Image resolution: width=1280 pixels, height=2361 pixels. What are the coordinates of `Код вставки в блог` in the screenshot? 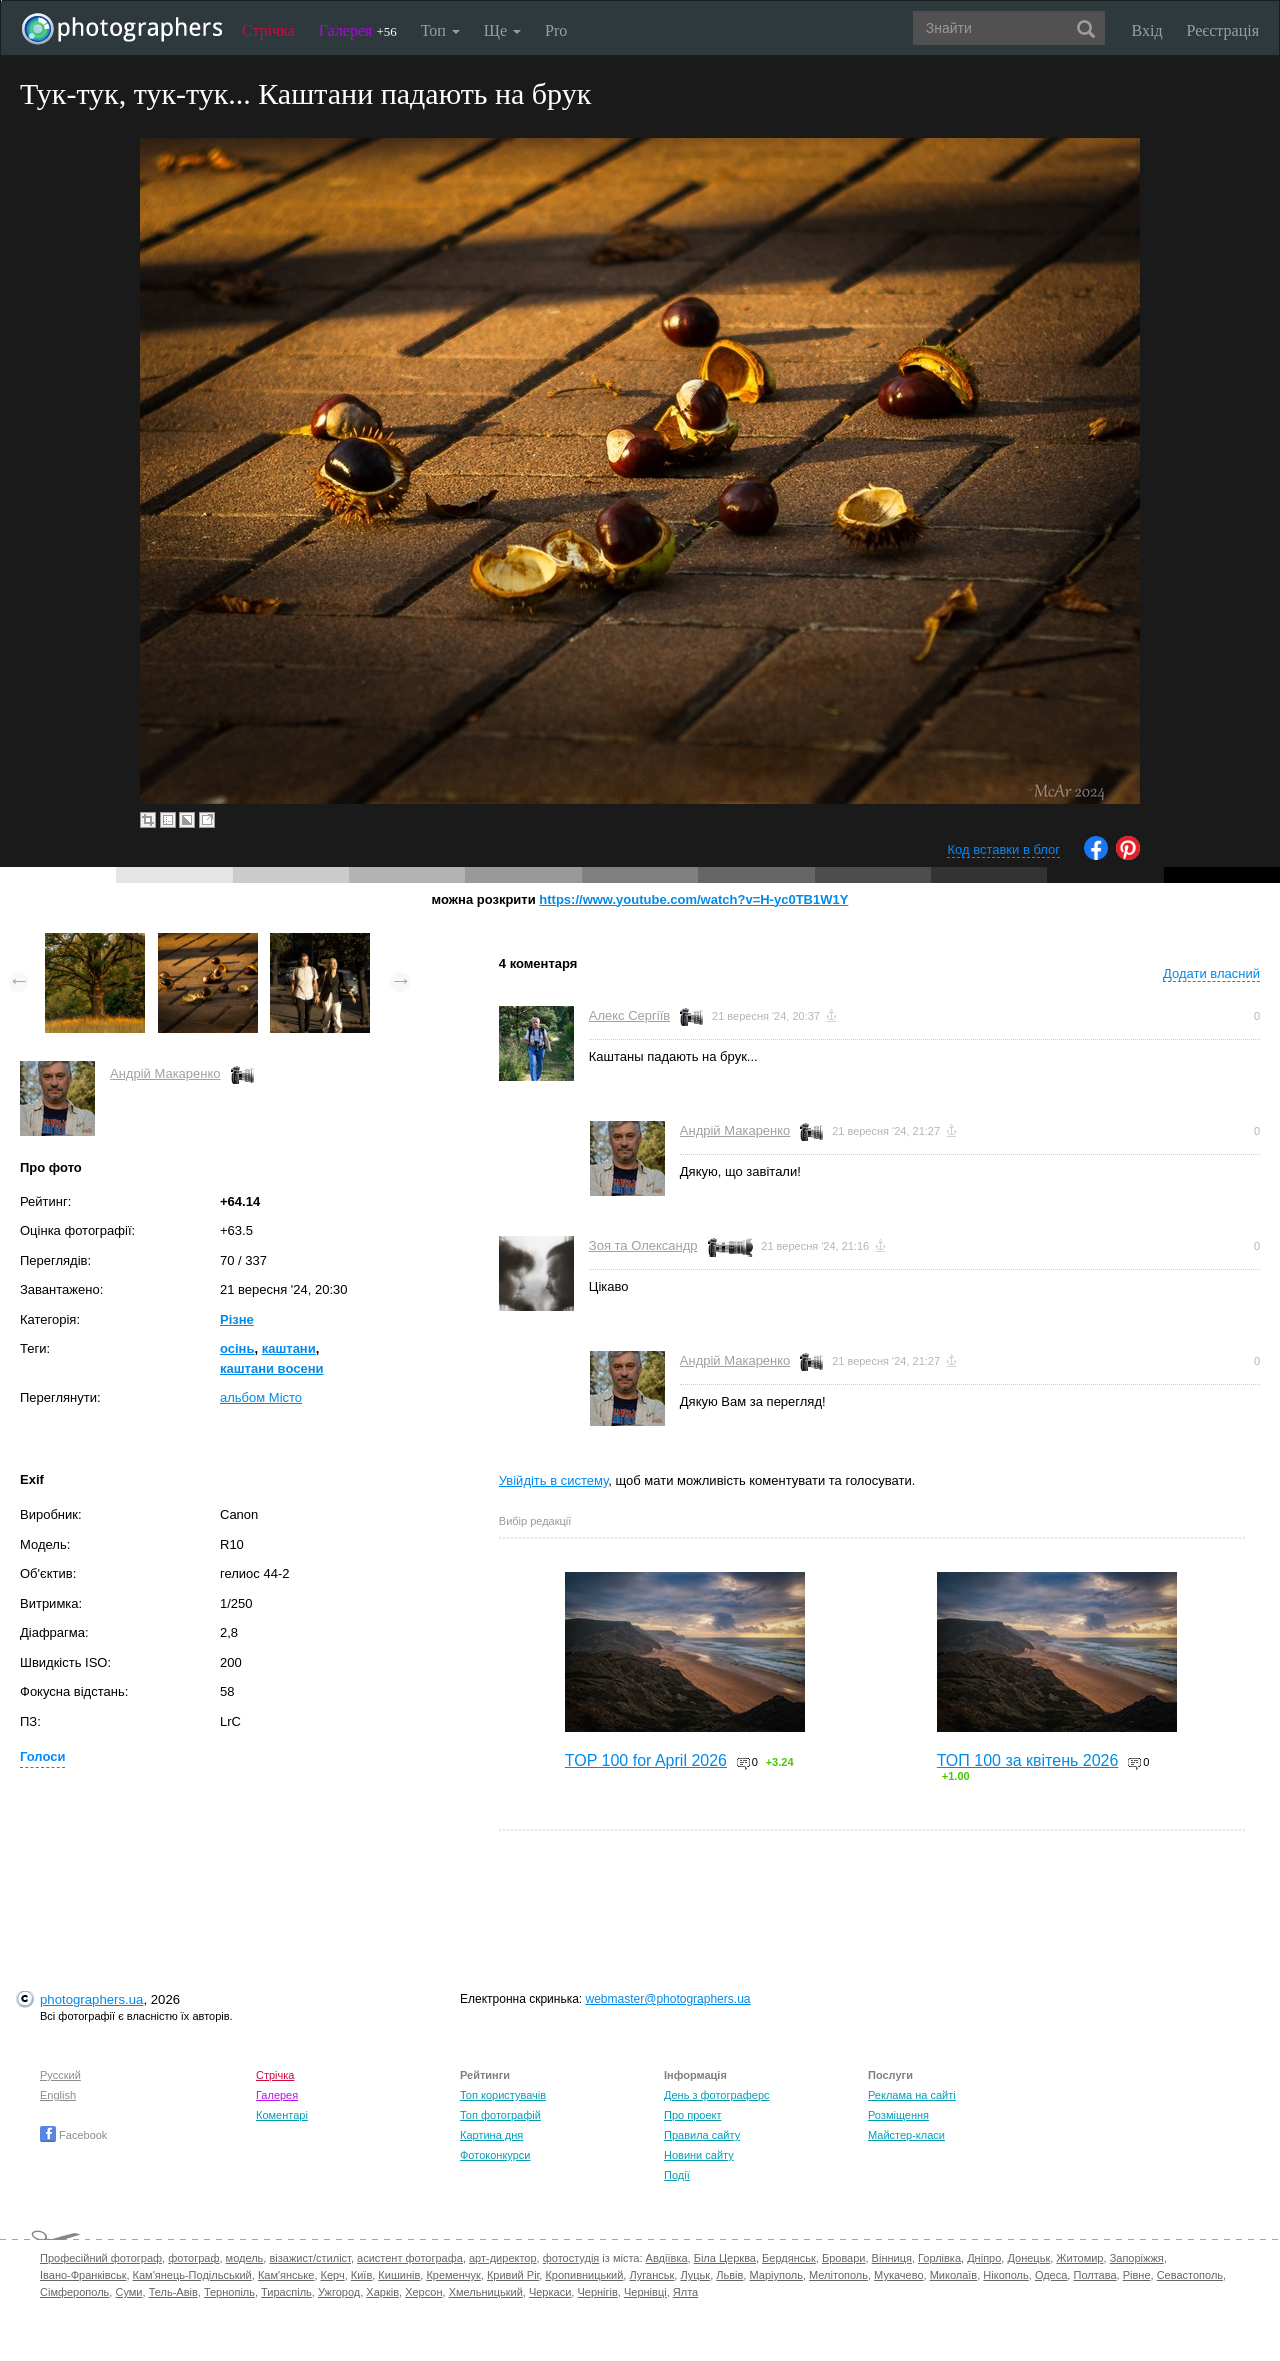 It's located at (1003, 849).